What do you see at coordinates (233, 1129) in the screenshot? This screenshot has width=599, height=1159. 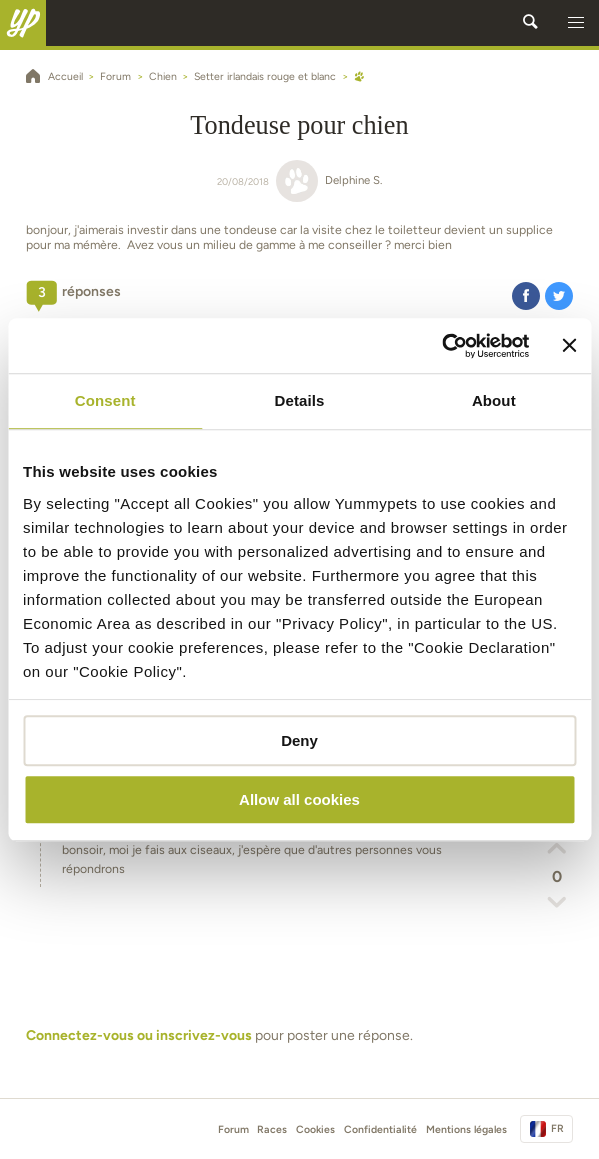 I see `Forum` at bounding box center [233, 1129].